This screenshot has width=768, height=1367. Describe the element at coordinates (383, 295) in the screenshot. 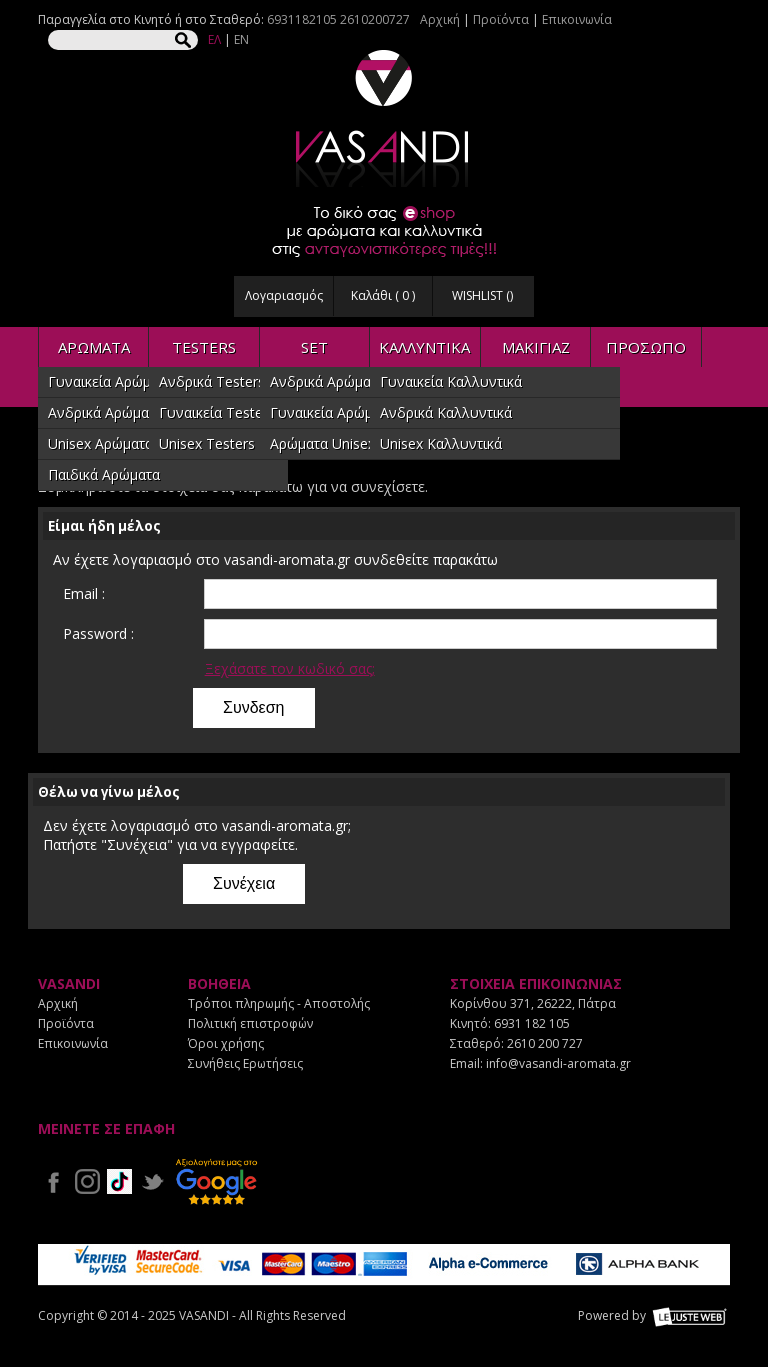

I see `Καλάθι ( )` at that location.